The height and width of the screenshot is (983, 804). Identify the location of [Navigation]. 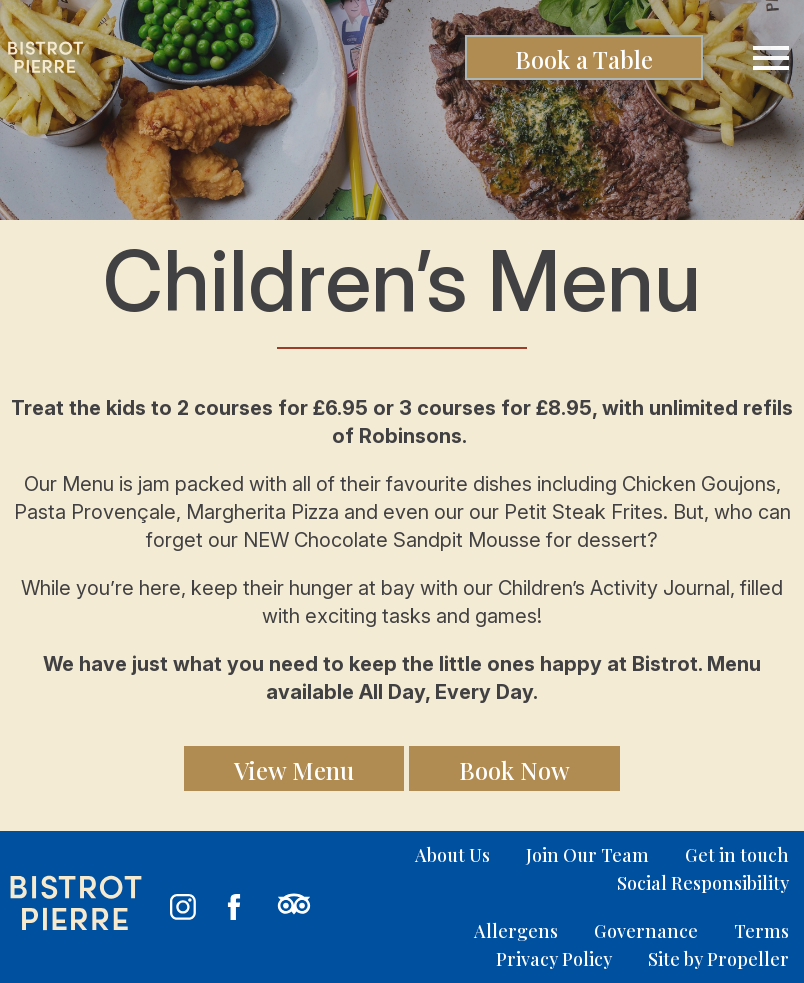
(771, 58).